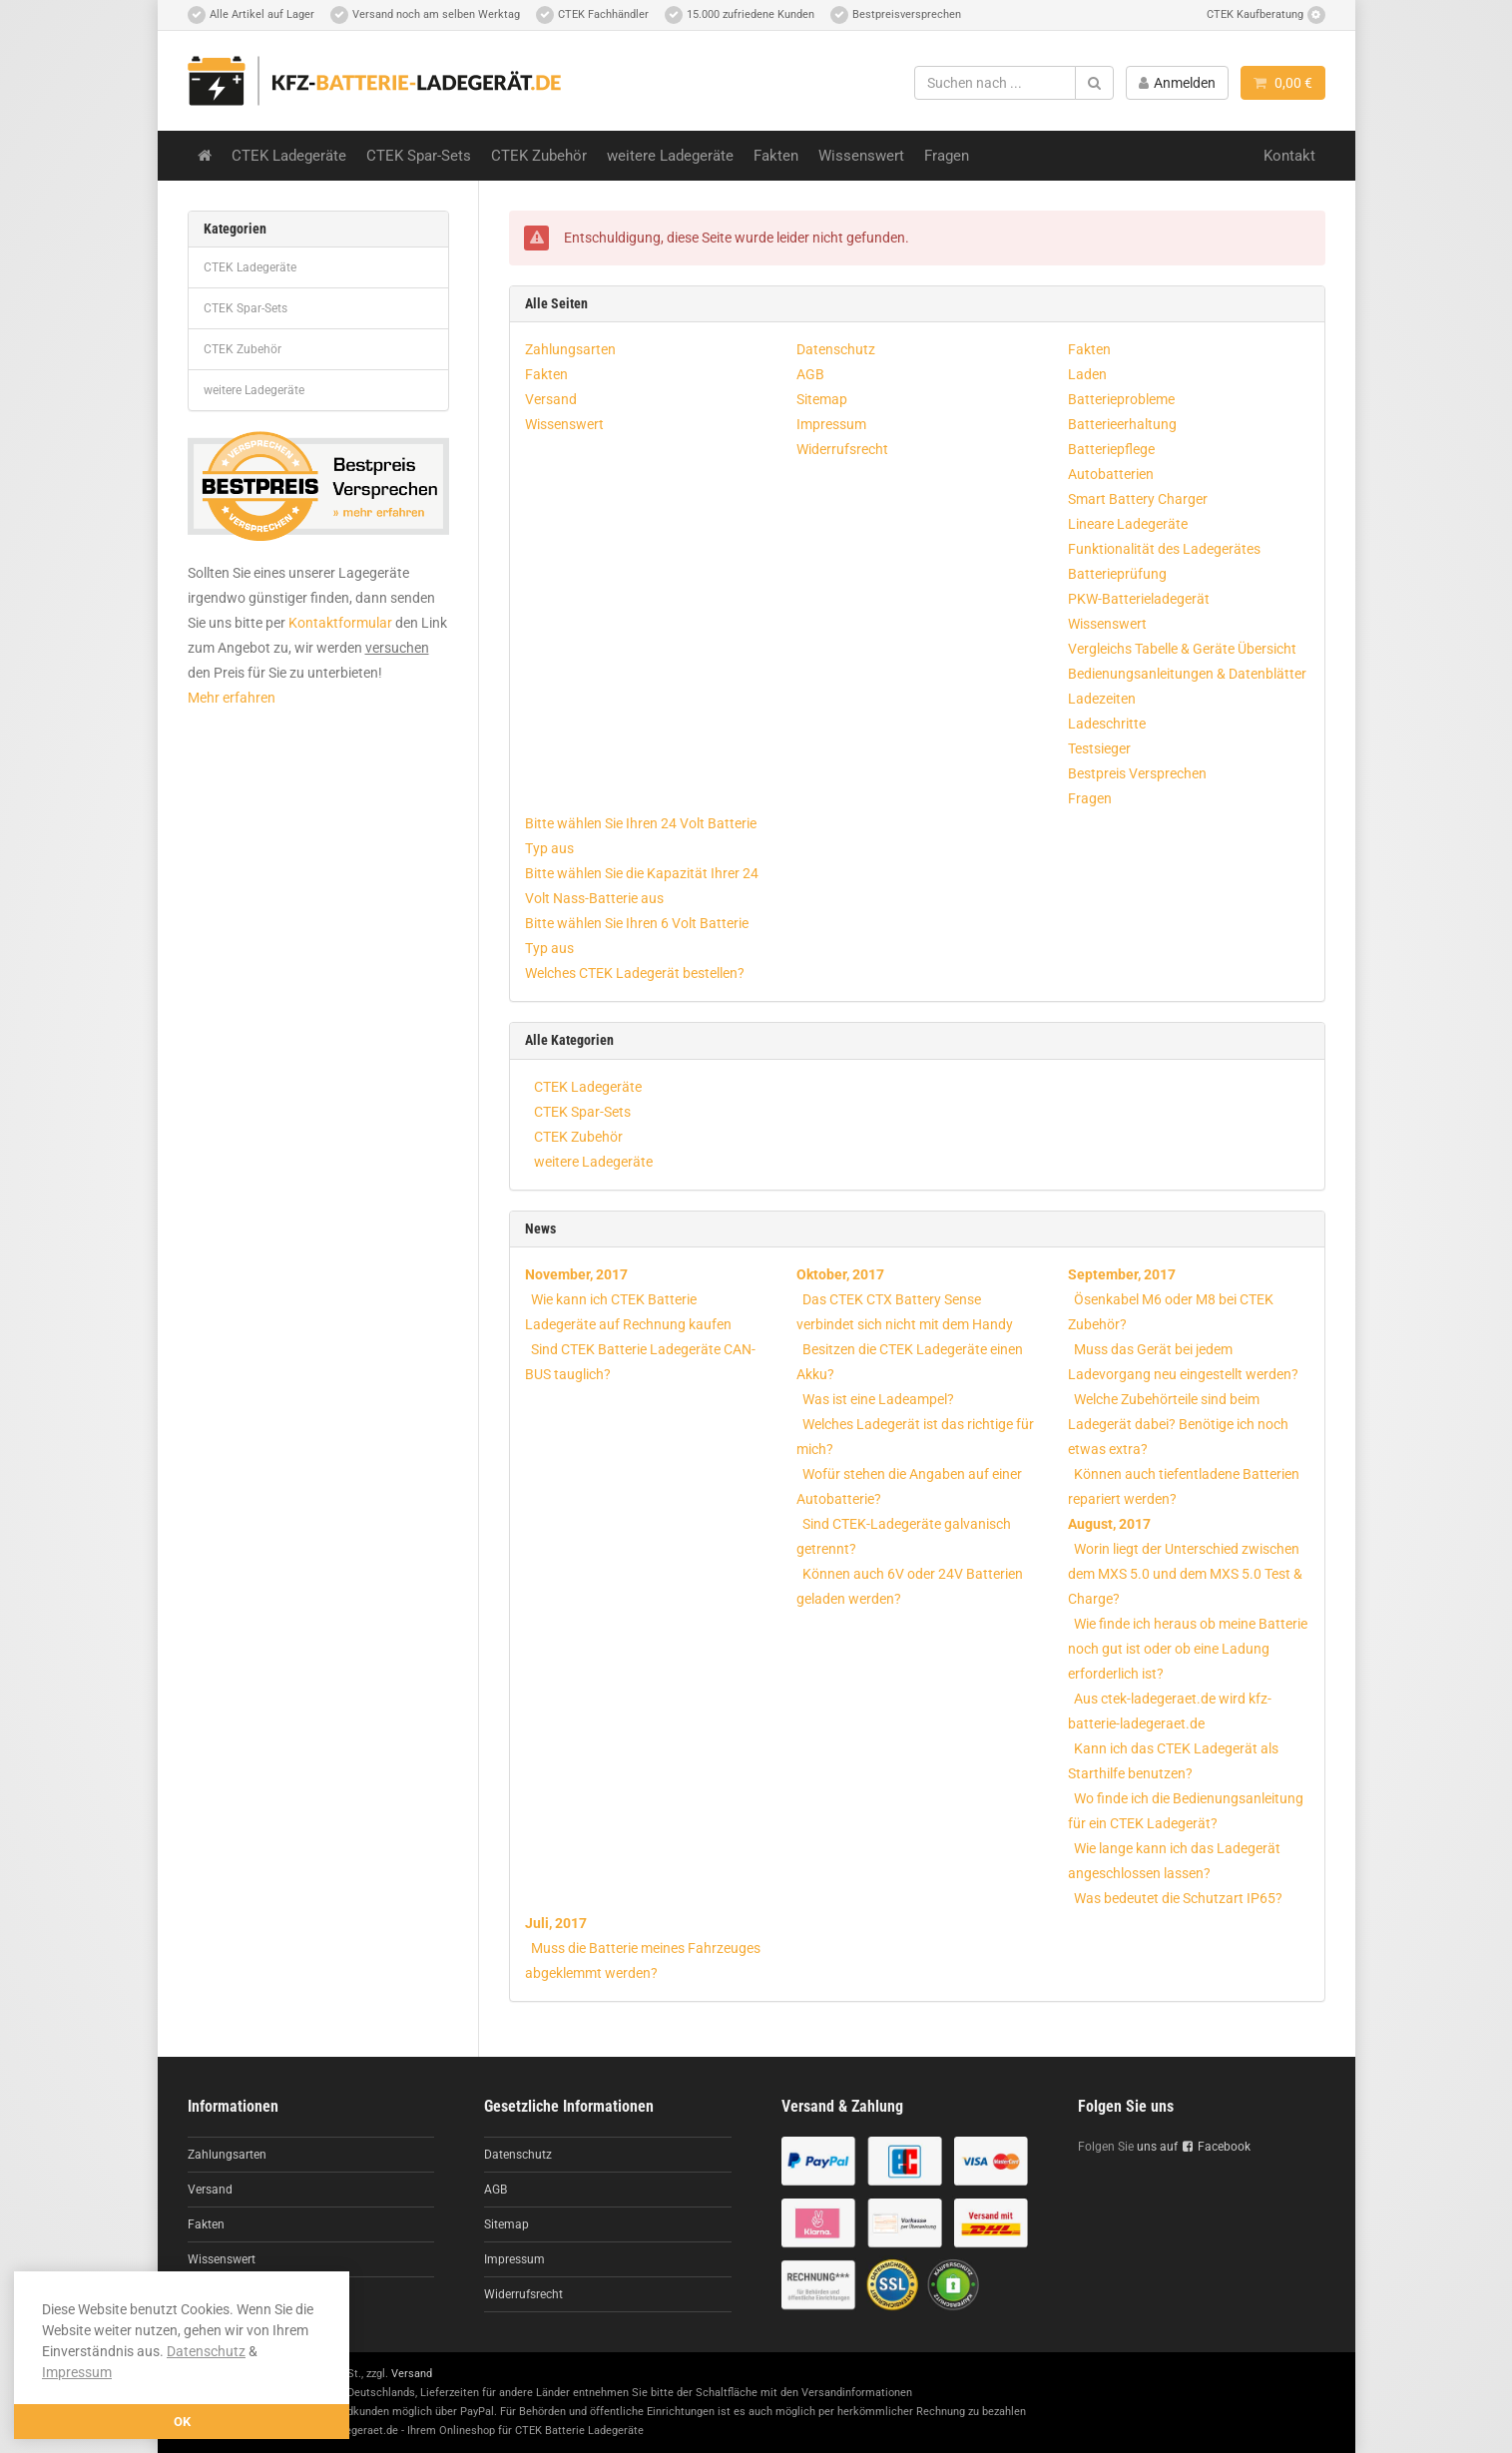 The height and width of the screenshot is (2453, 1512). I want to click on Bedienungsanleitungen & Datenblätter, so click(1187, 674).